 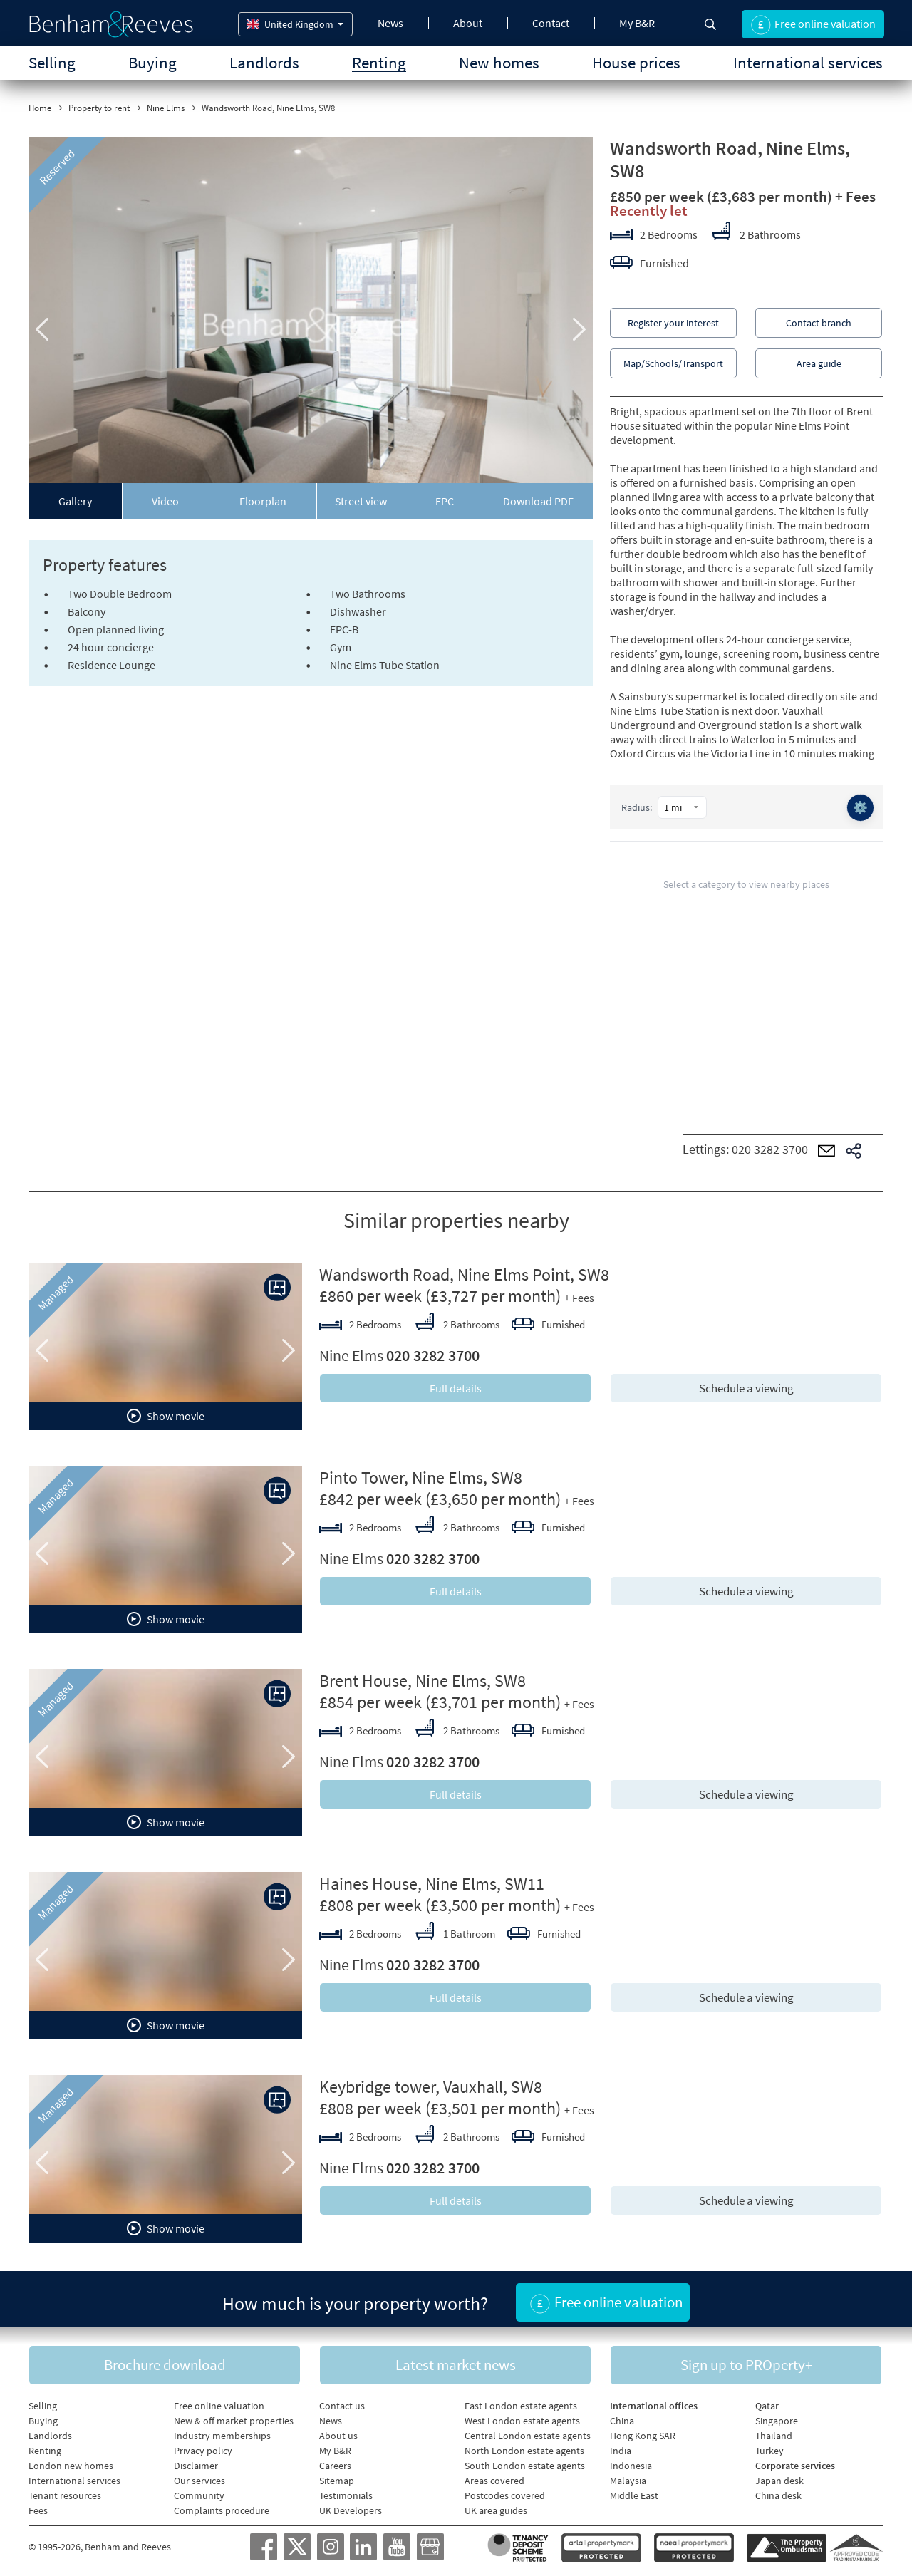 What do you see at coordinates (808, 62) in the screenshot?
I see `International services` at bounding box center [808, 62].